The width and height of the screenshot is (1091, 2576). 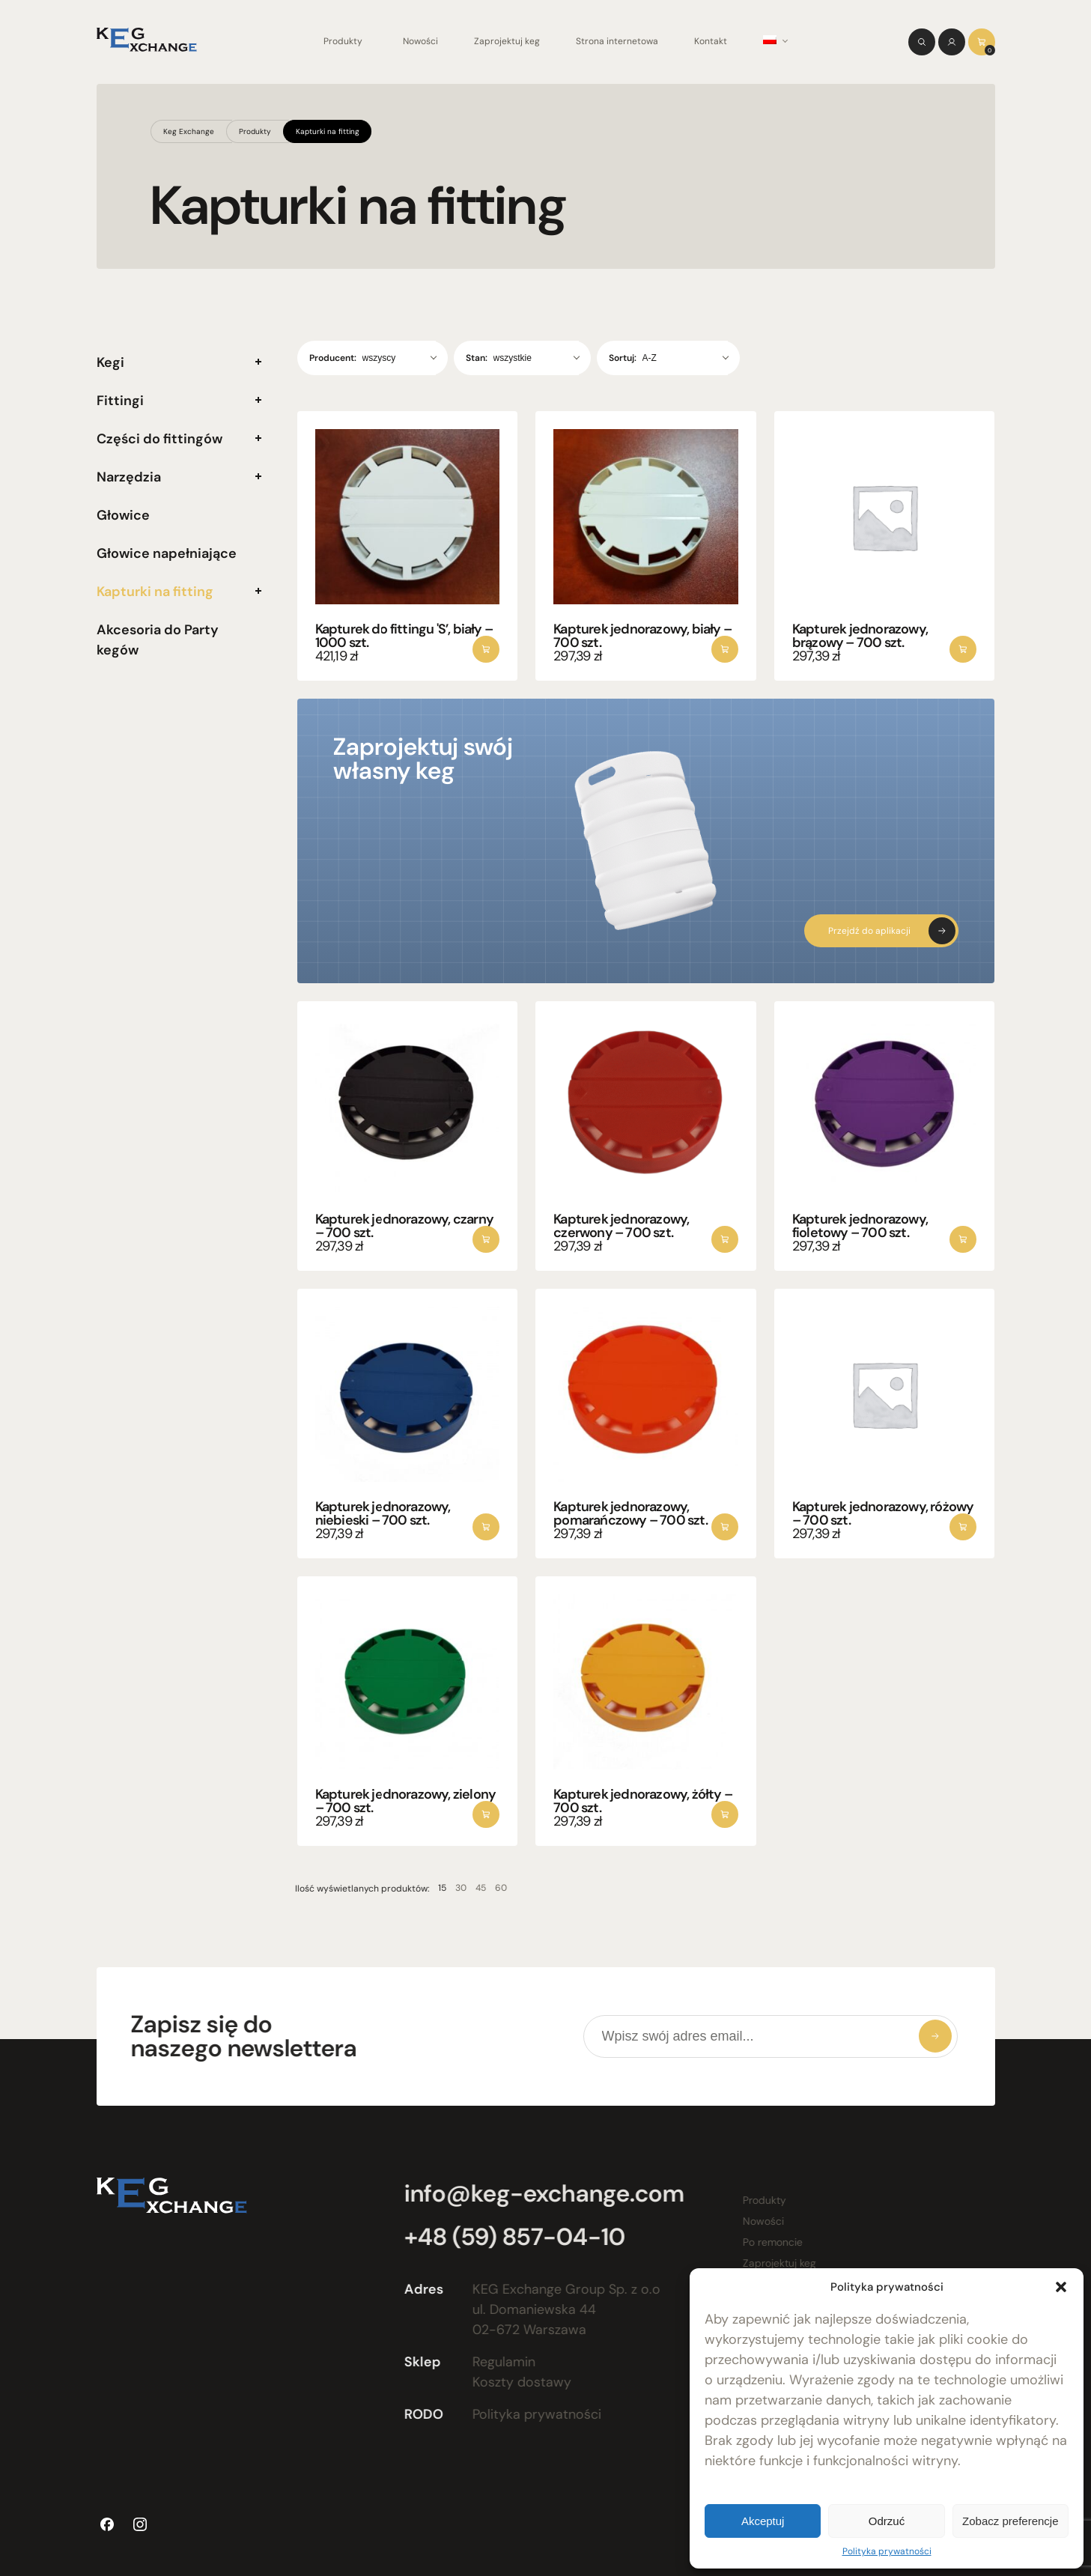 I want to click on Nowości, so click(x=420, y=41).